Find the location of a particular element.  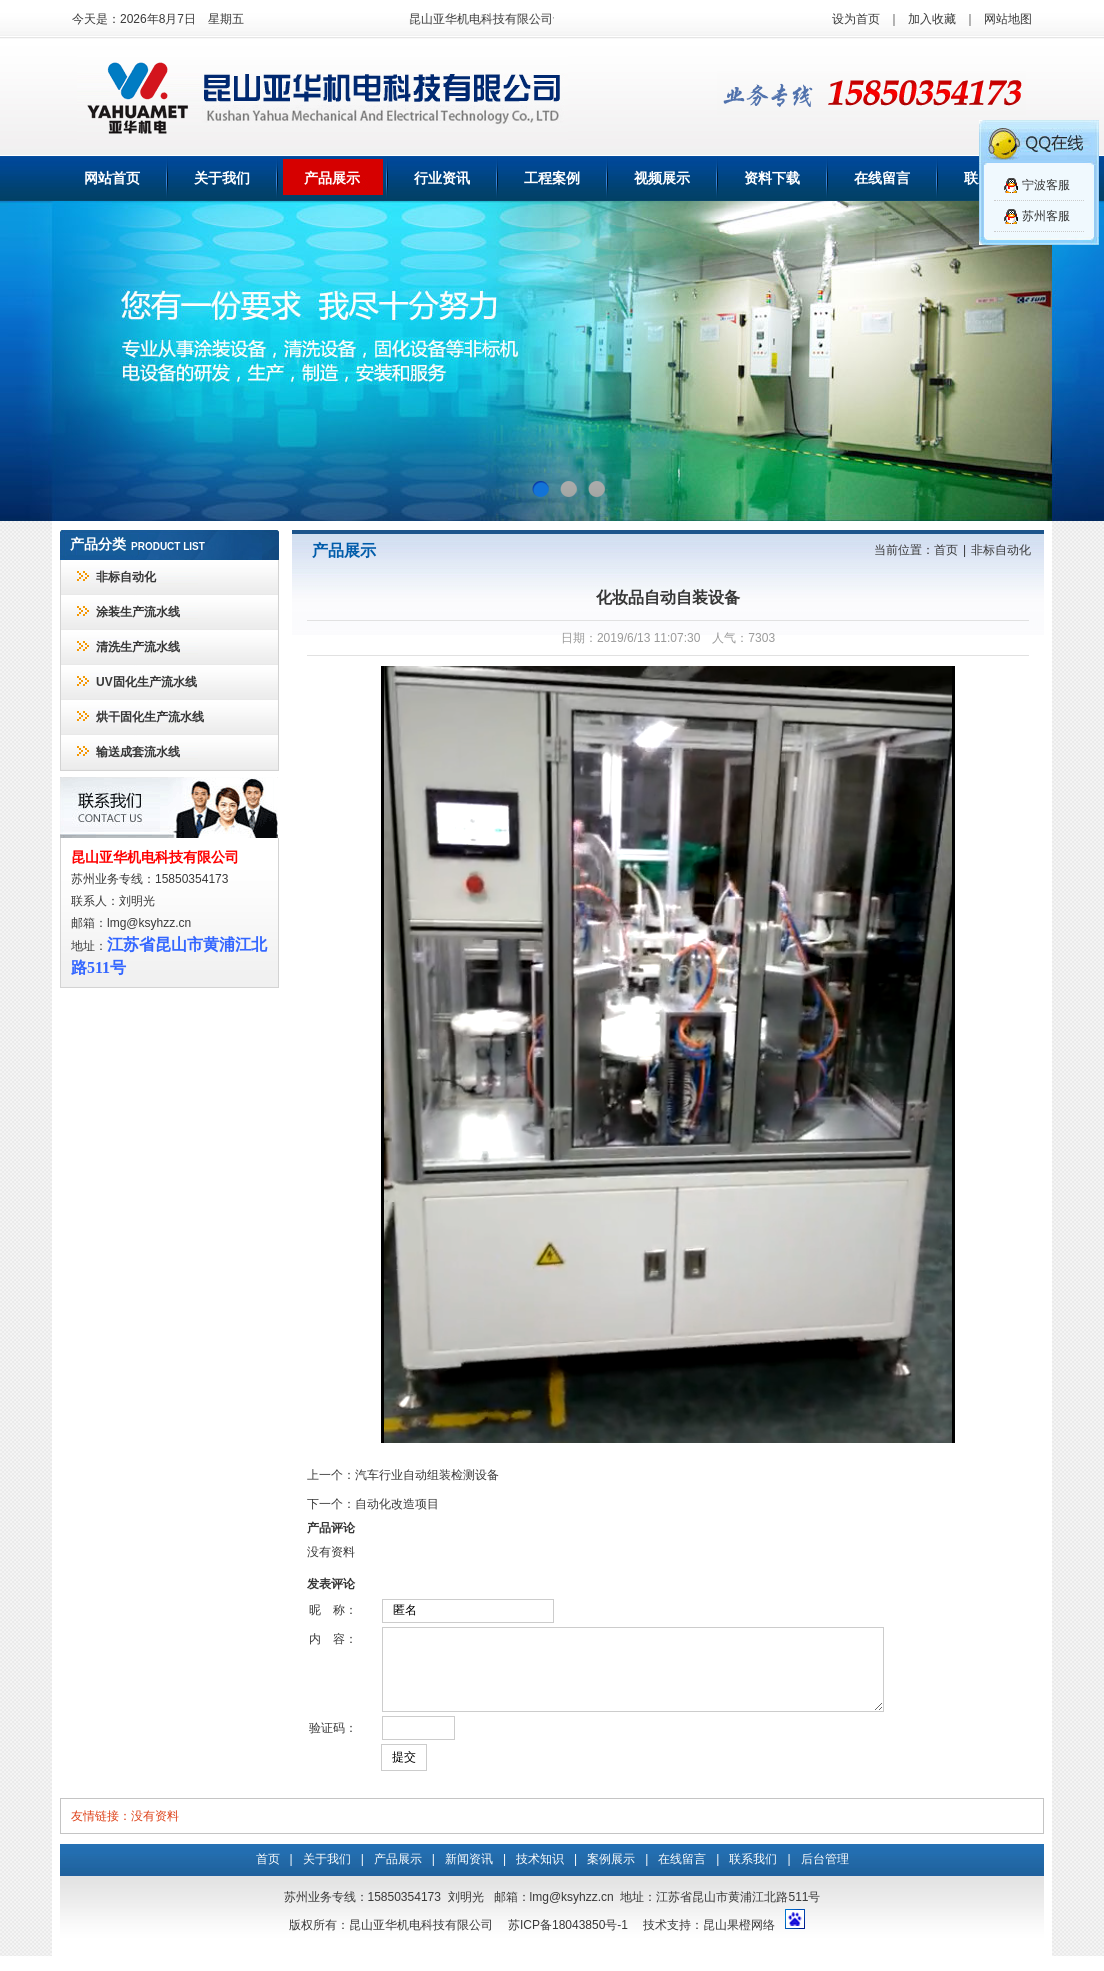

非标自动化 is located at coordinates (126, 577).